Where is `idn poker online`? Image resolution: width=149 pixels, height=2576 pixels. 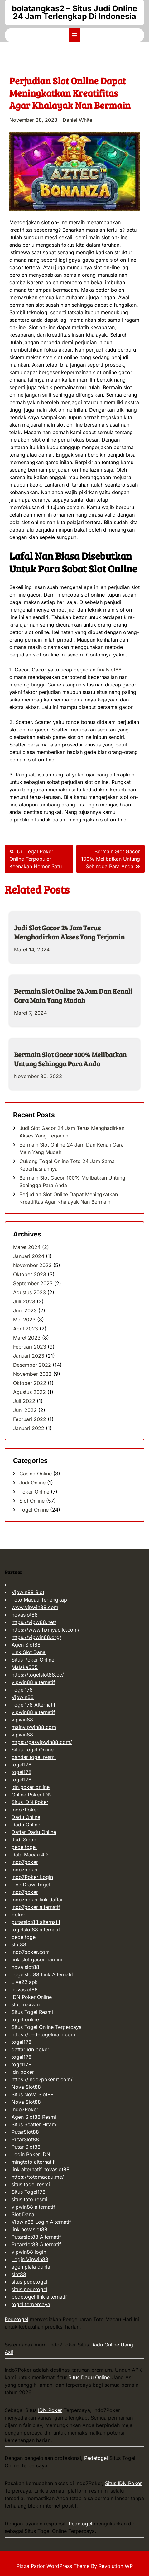 idn poker online is located at coordinates (31, 1787).